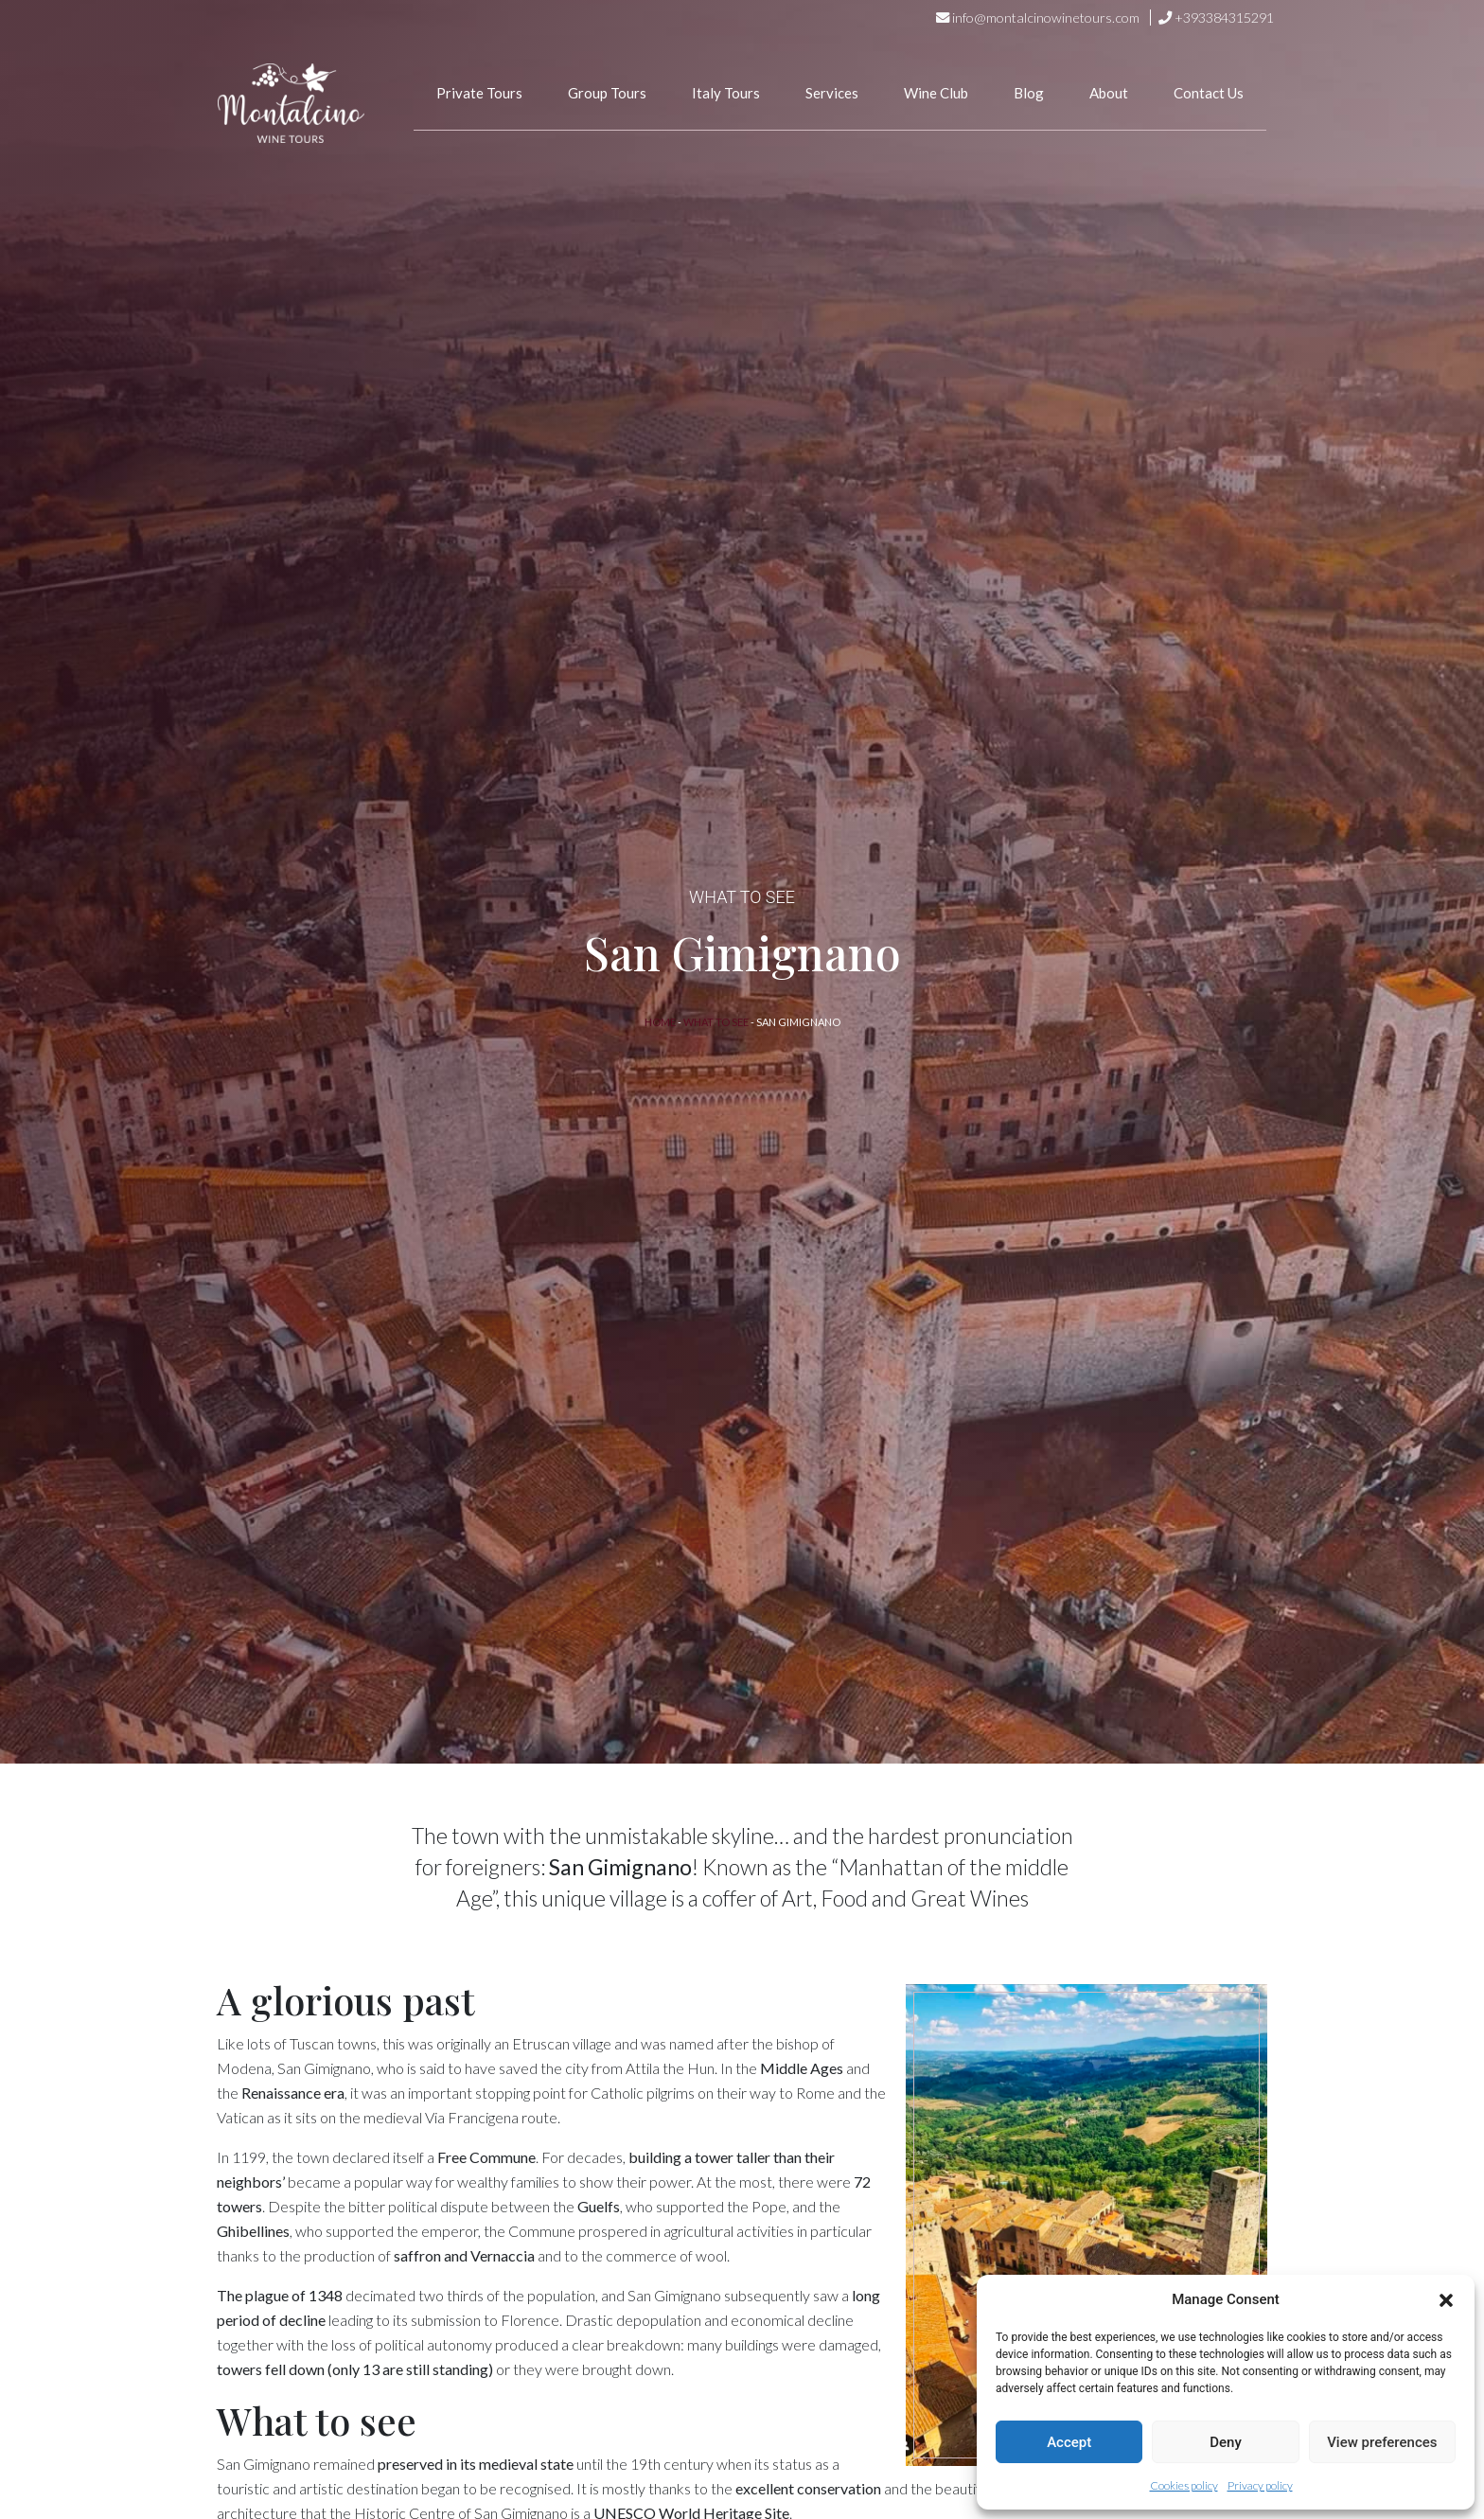  What do you see at coordinates (607, 92) in the screenshot?
I see `Group Tours` at bounding box center [607, 92].